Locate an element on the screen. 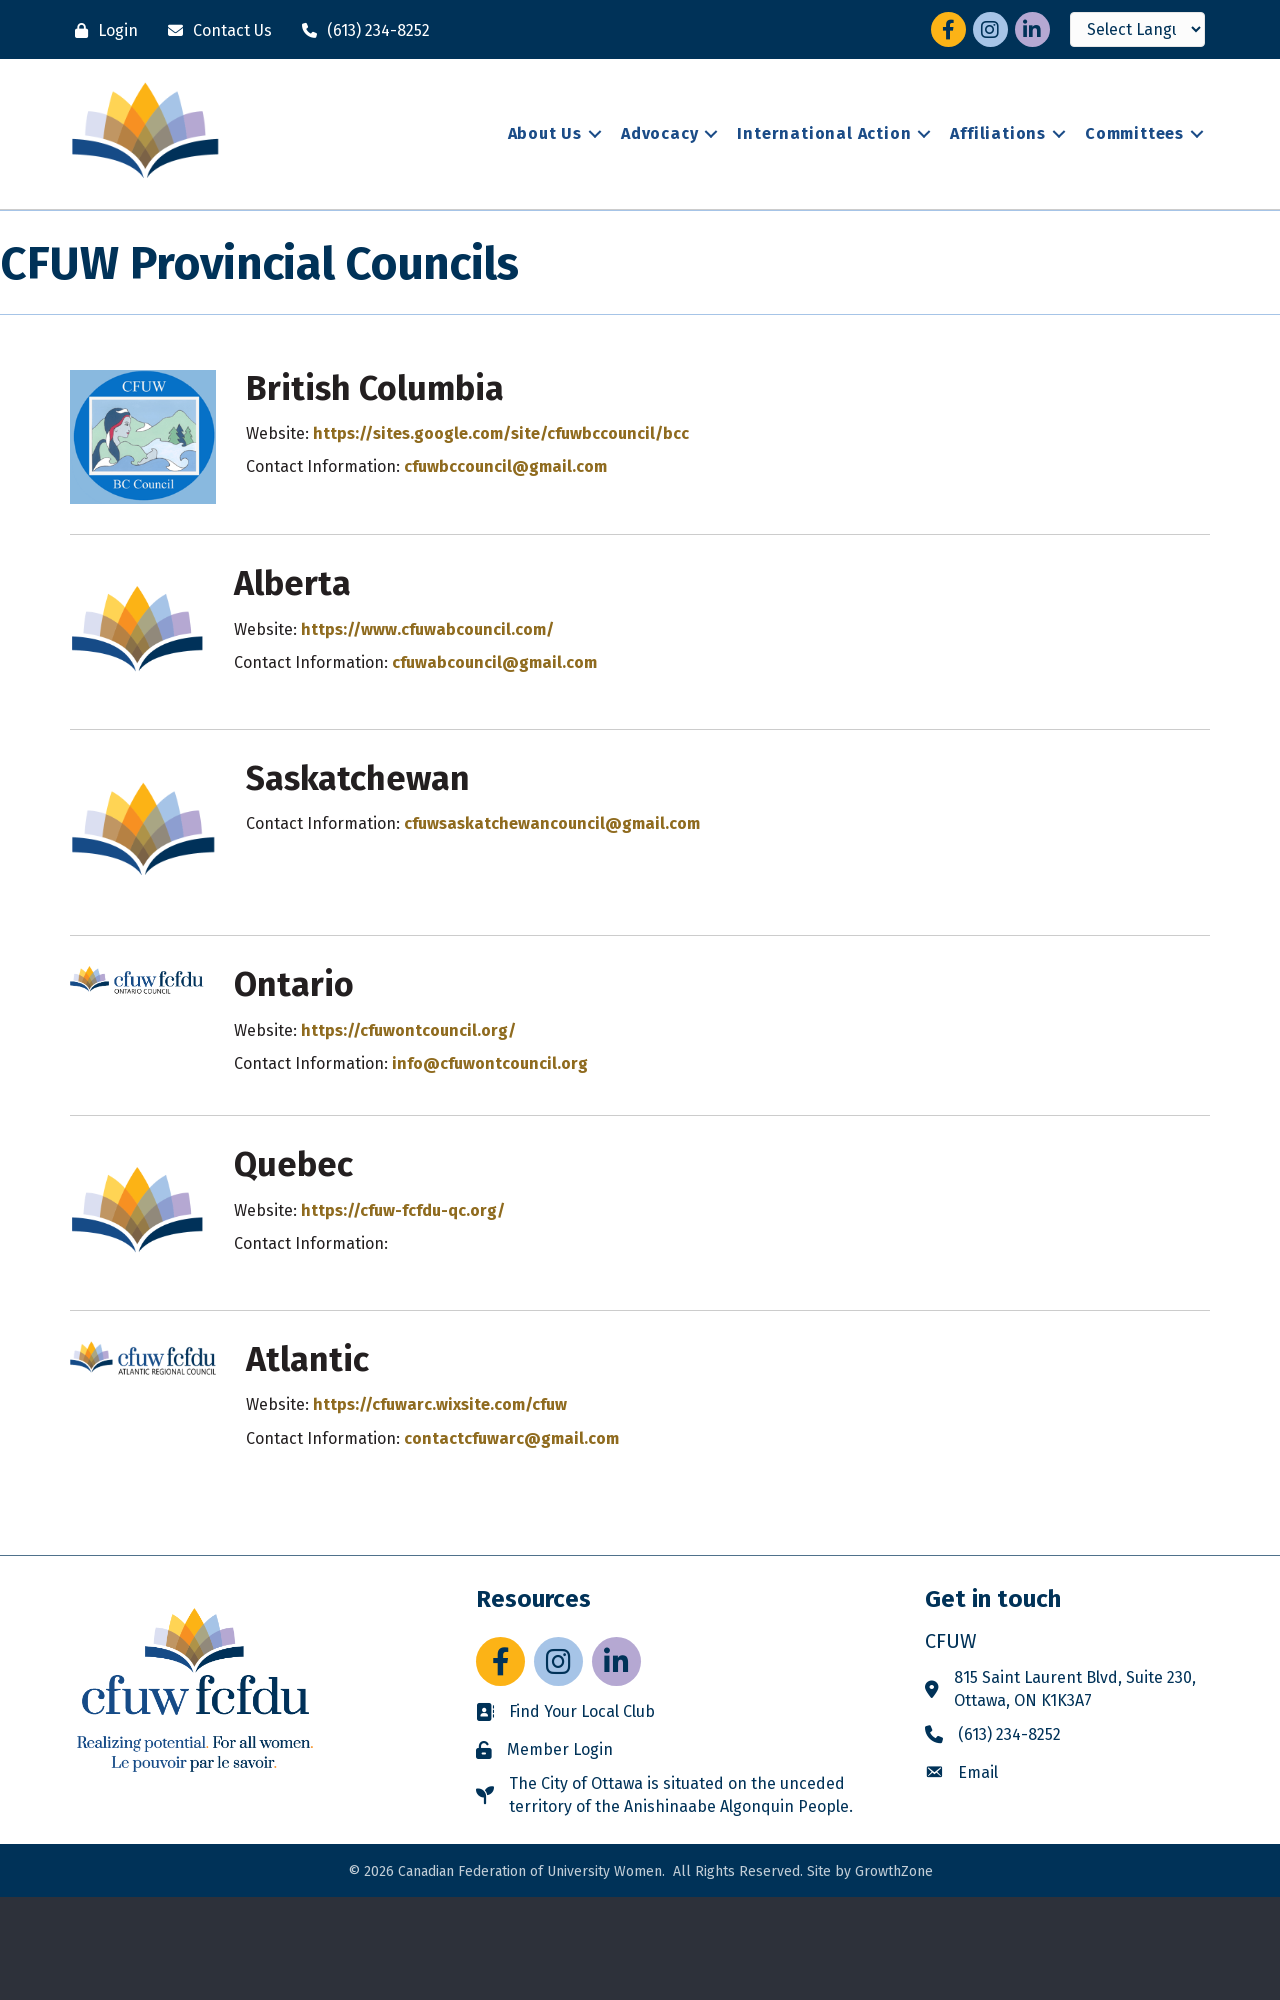 Image resolution: width=1280 pixels, height=2000 pixels. contactcfuwarc@gmail.com is located at coordinates (511, 1438).